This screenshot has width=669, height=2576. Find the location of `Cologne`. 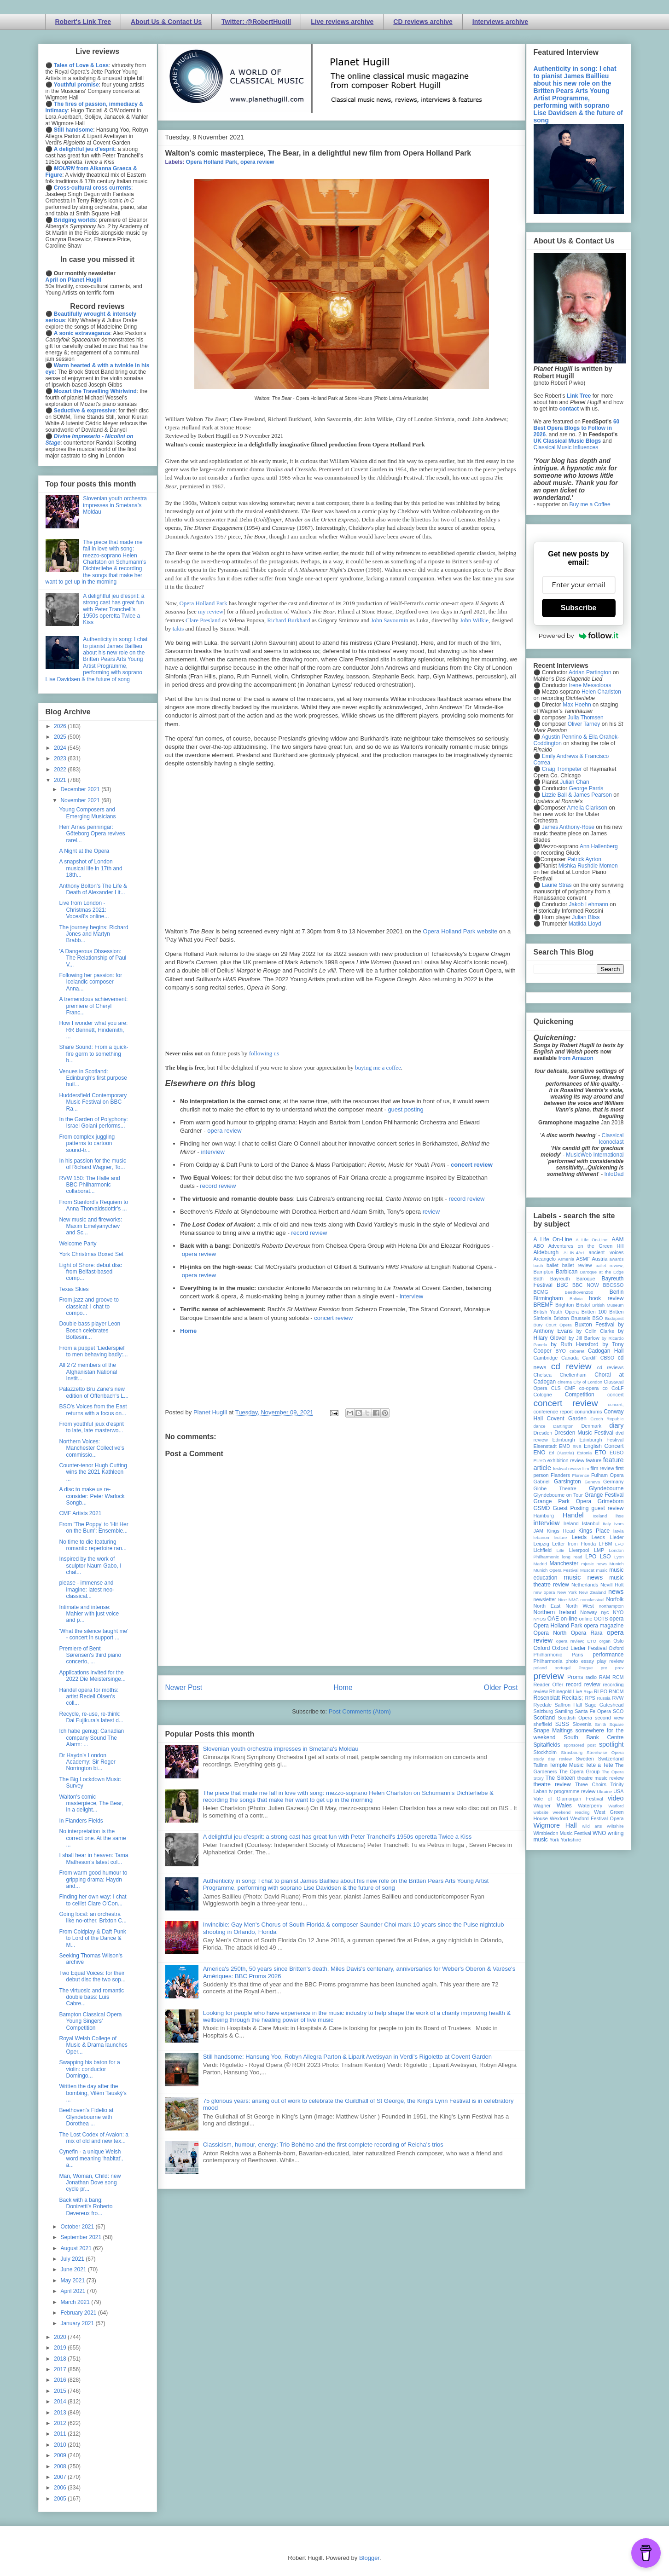

Cologne is located at coordinates (543, 1394).